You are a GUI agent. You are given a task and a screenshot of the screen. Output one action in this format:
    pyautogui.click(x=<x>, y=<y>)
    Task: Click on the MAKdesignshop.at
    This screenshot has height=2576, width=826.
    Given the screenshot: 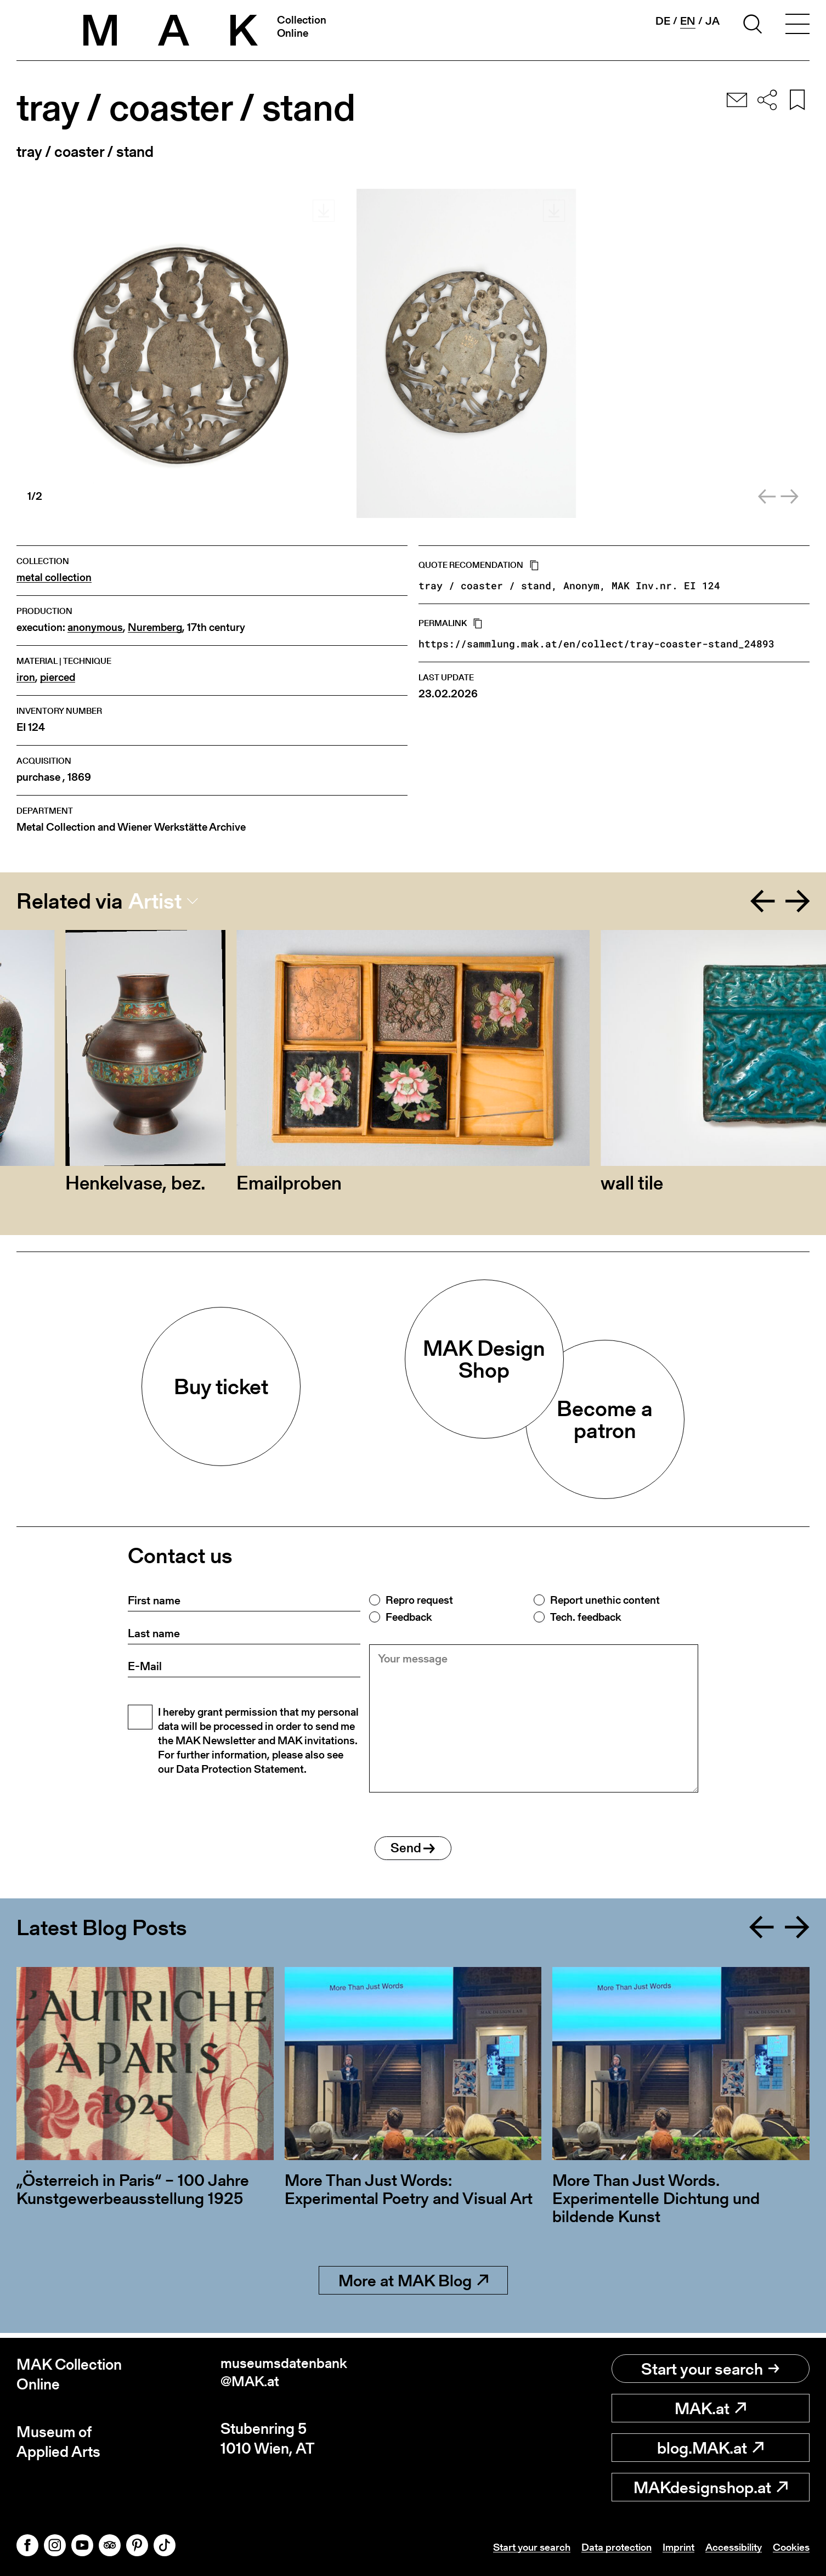 What is the action you would take?
    pyautogui.click(x=710, y=2487)
    